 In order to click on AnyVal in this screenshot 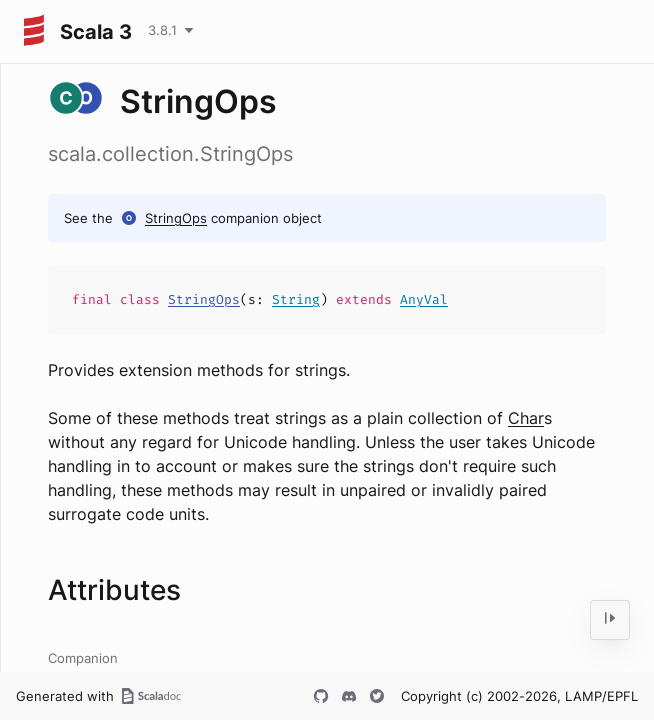, I will do `click(424, 299)`.